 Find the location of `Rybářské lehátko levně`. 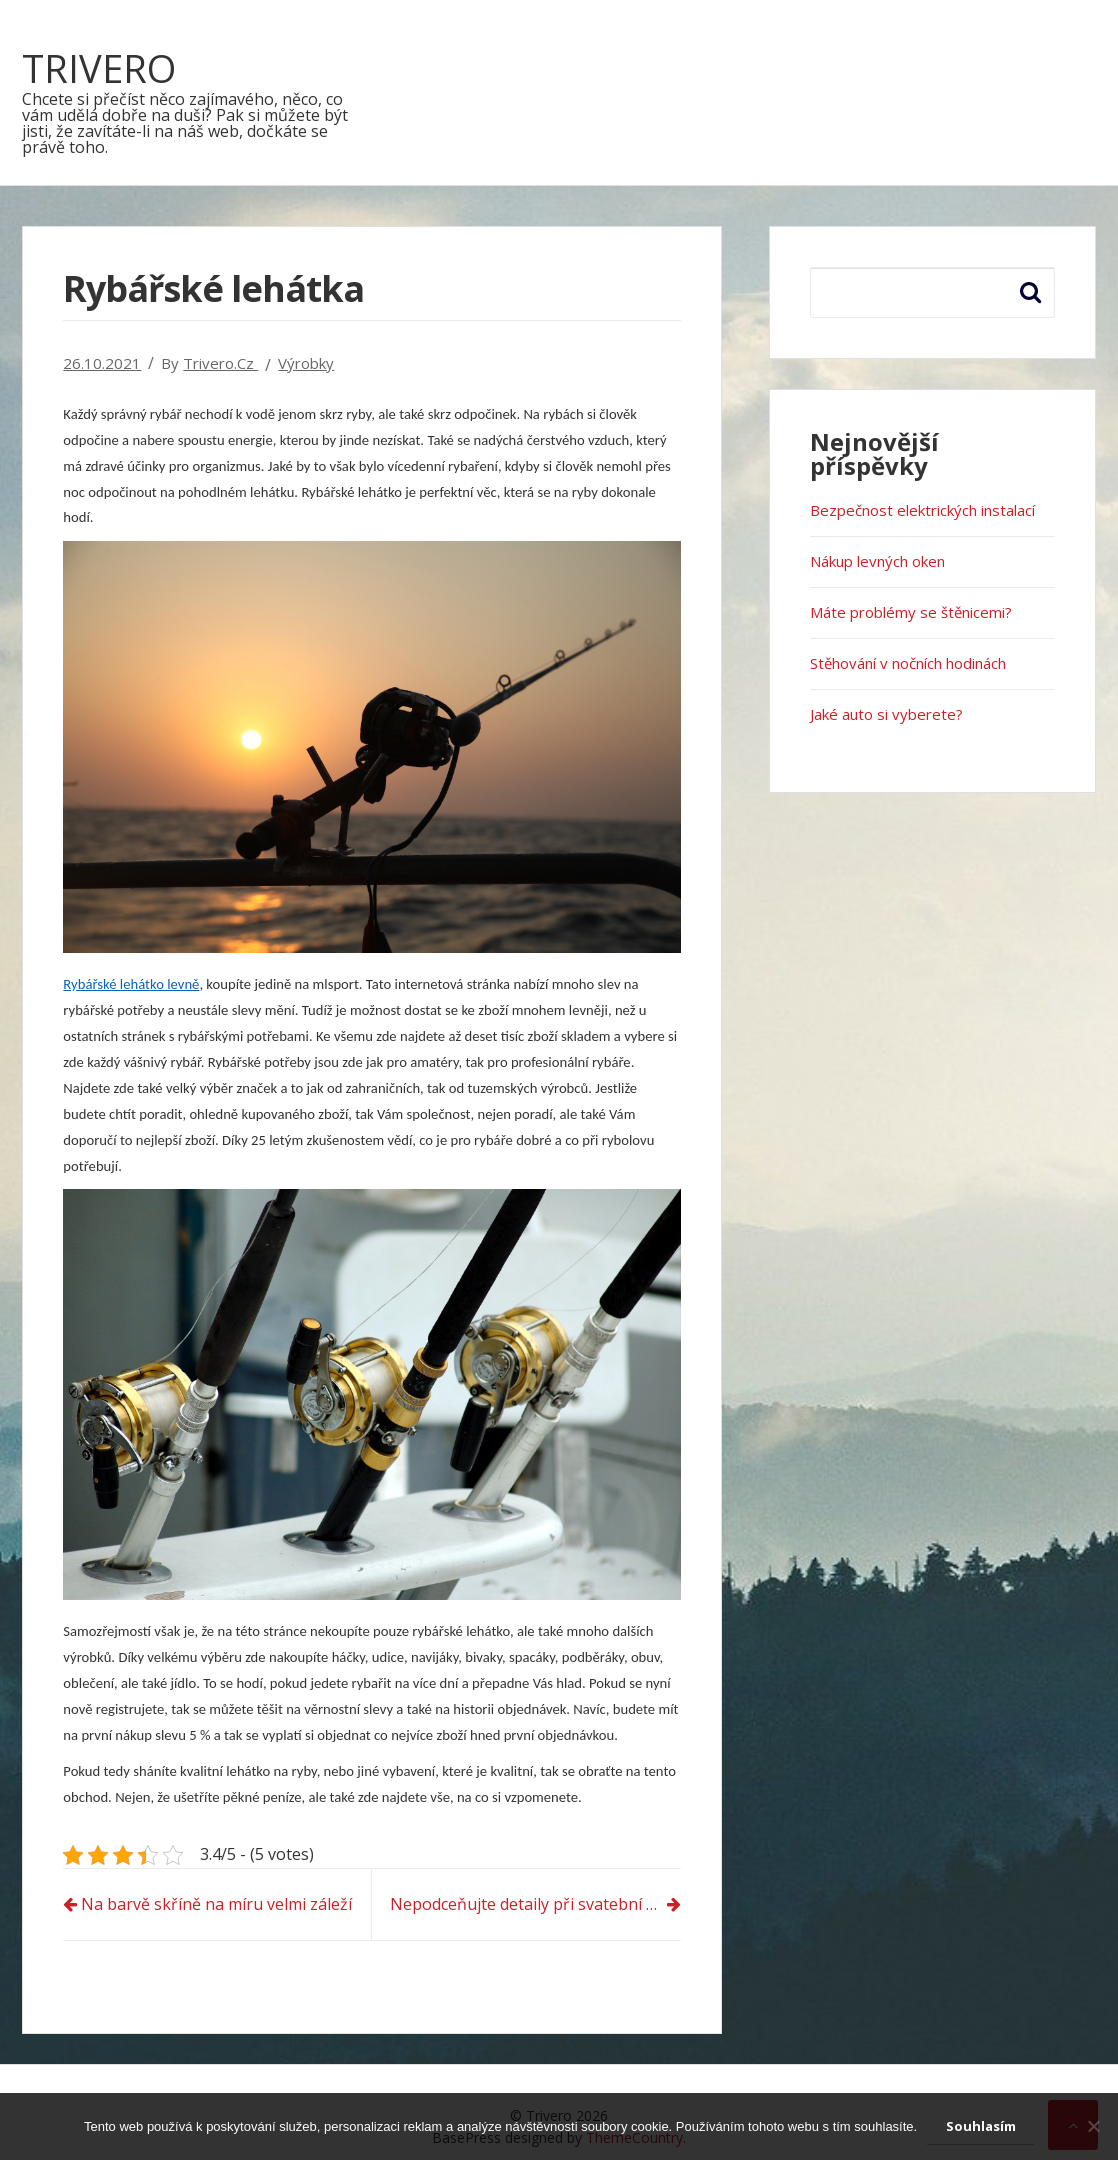

Rybářské lehátko levně is located at coordinates (131, 984).